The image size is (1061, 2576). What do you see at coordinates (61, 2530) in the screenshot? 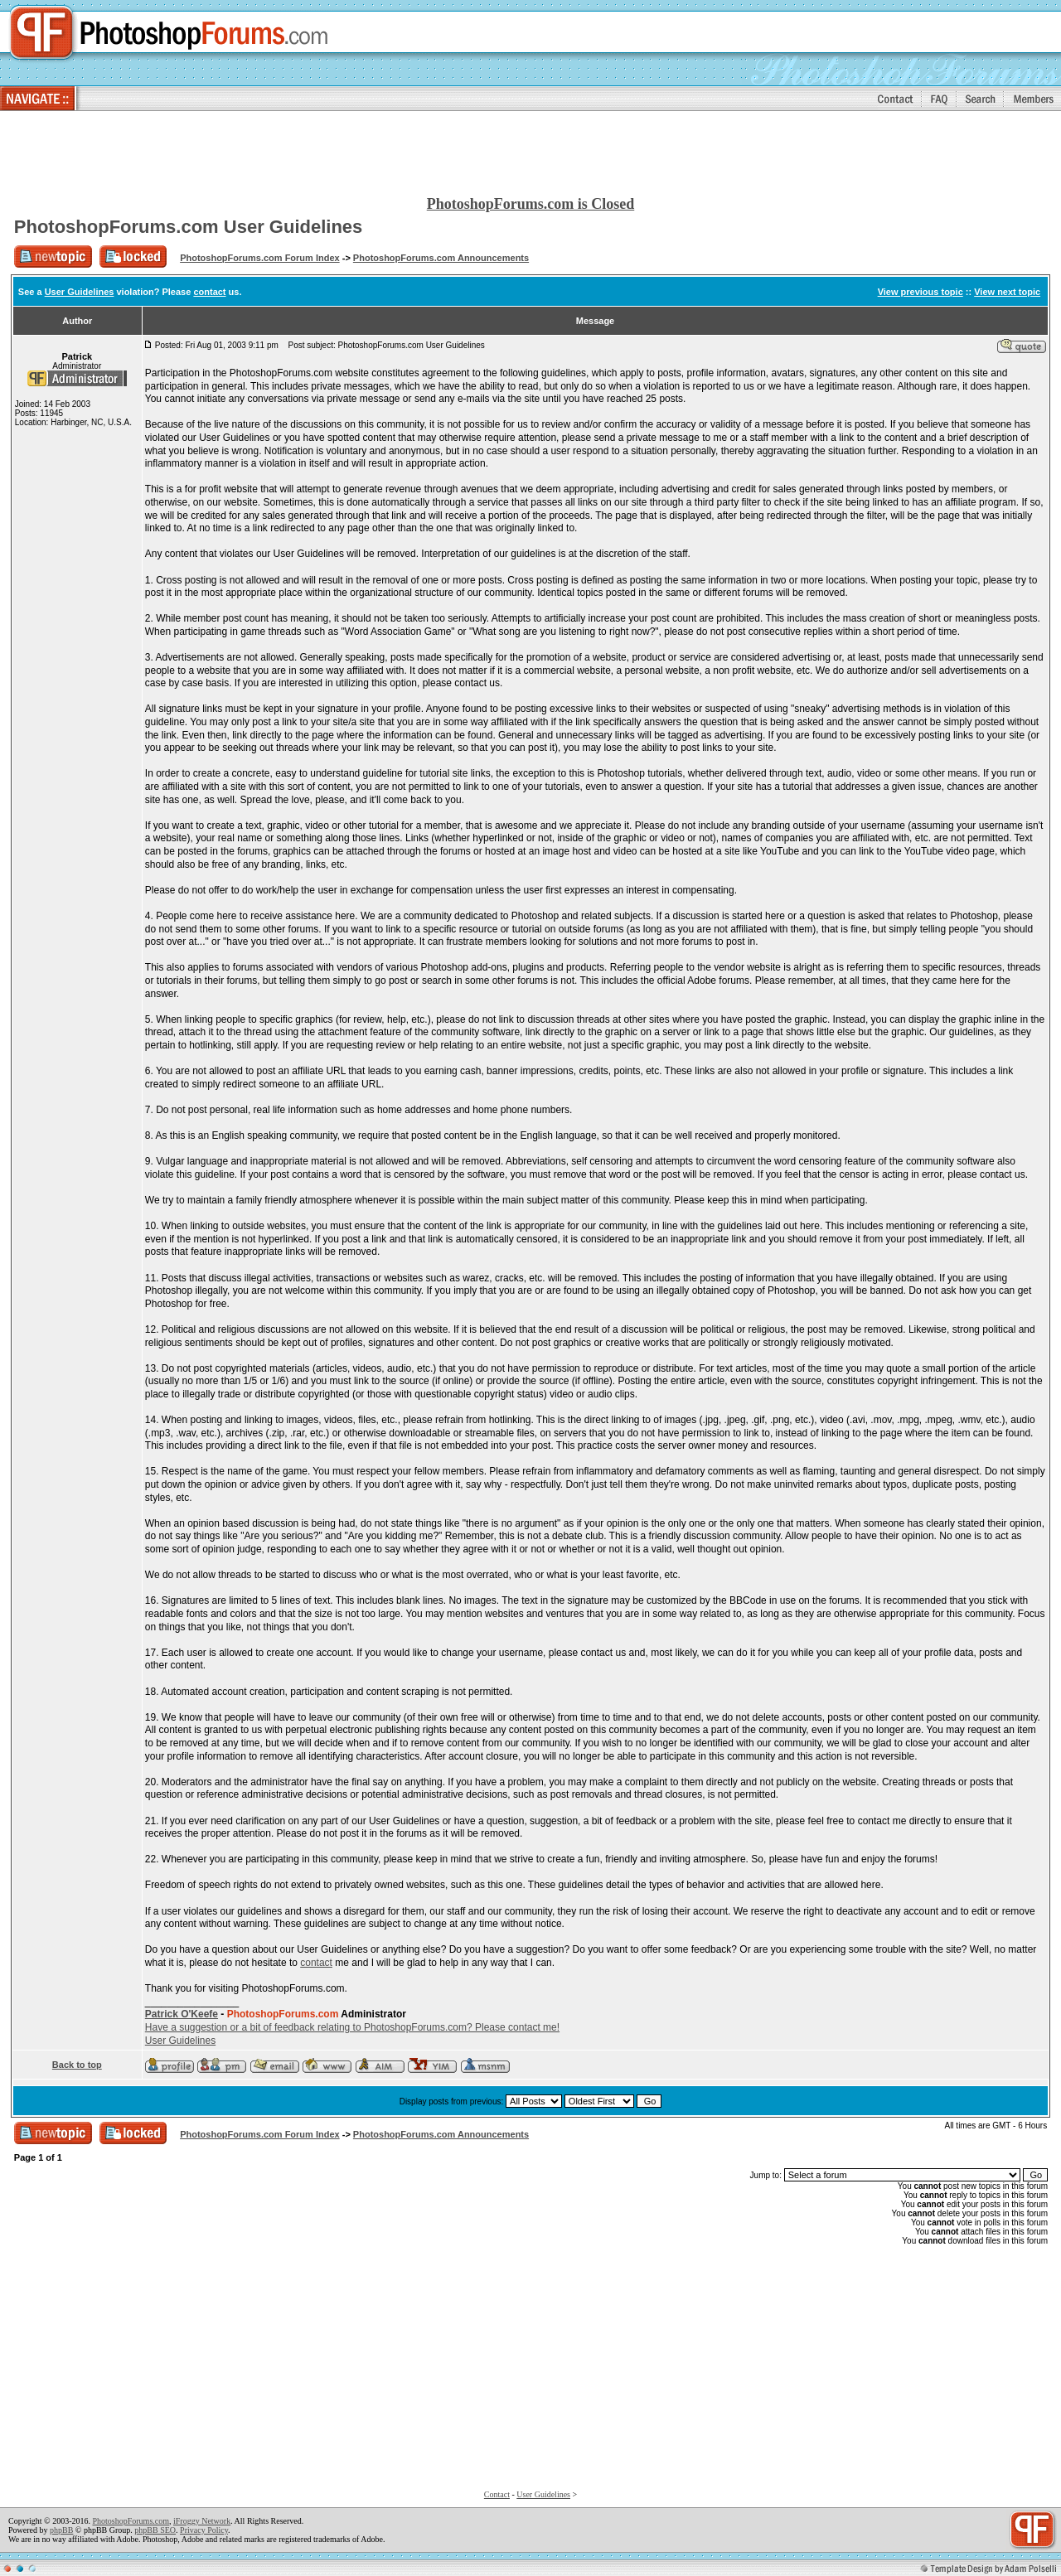
I see `phpBB` at bounding box center [61, 2530].